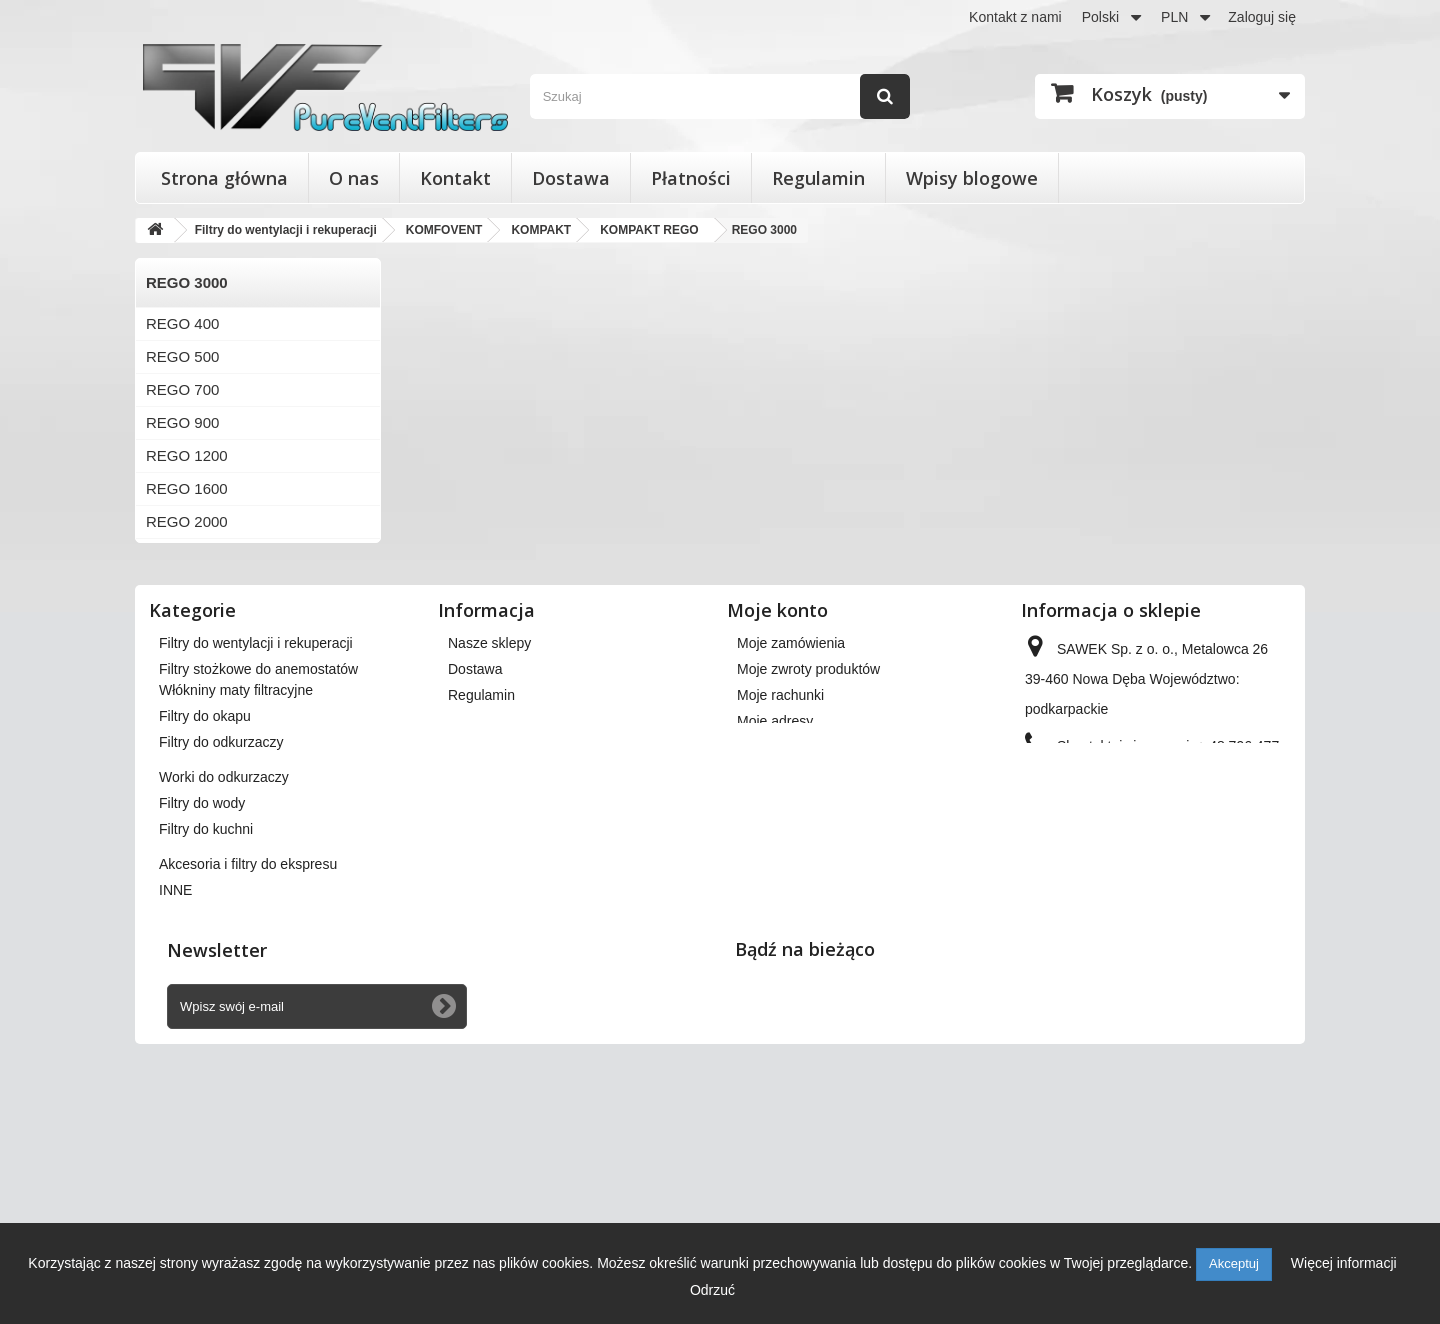 This screenshot has width=1440, height=1324. I want to click on Wkłady wymienne do filtrów powietrza, so click(277, 876).